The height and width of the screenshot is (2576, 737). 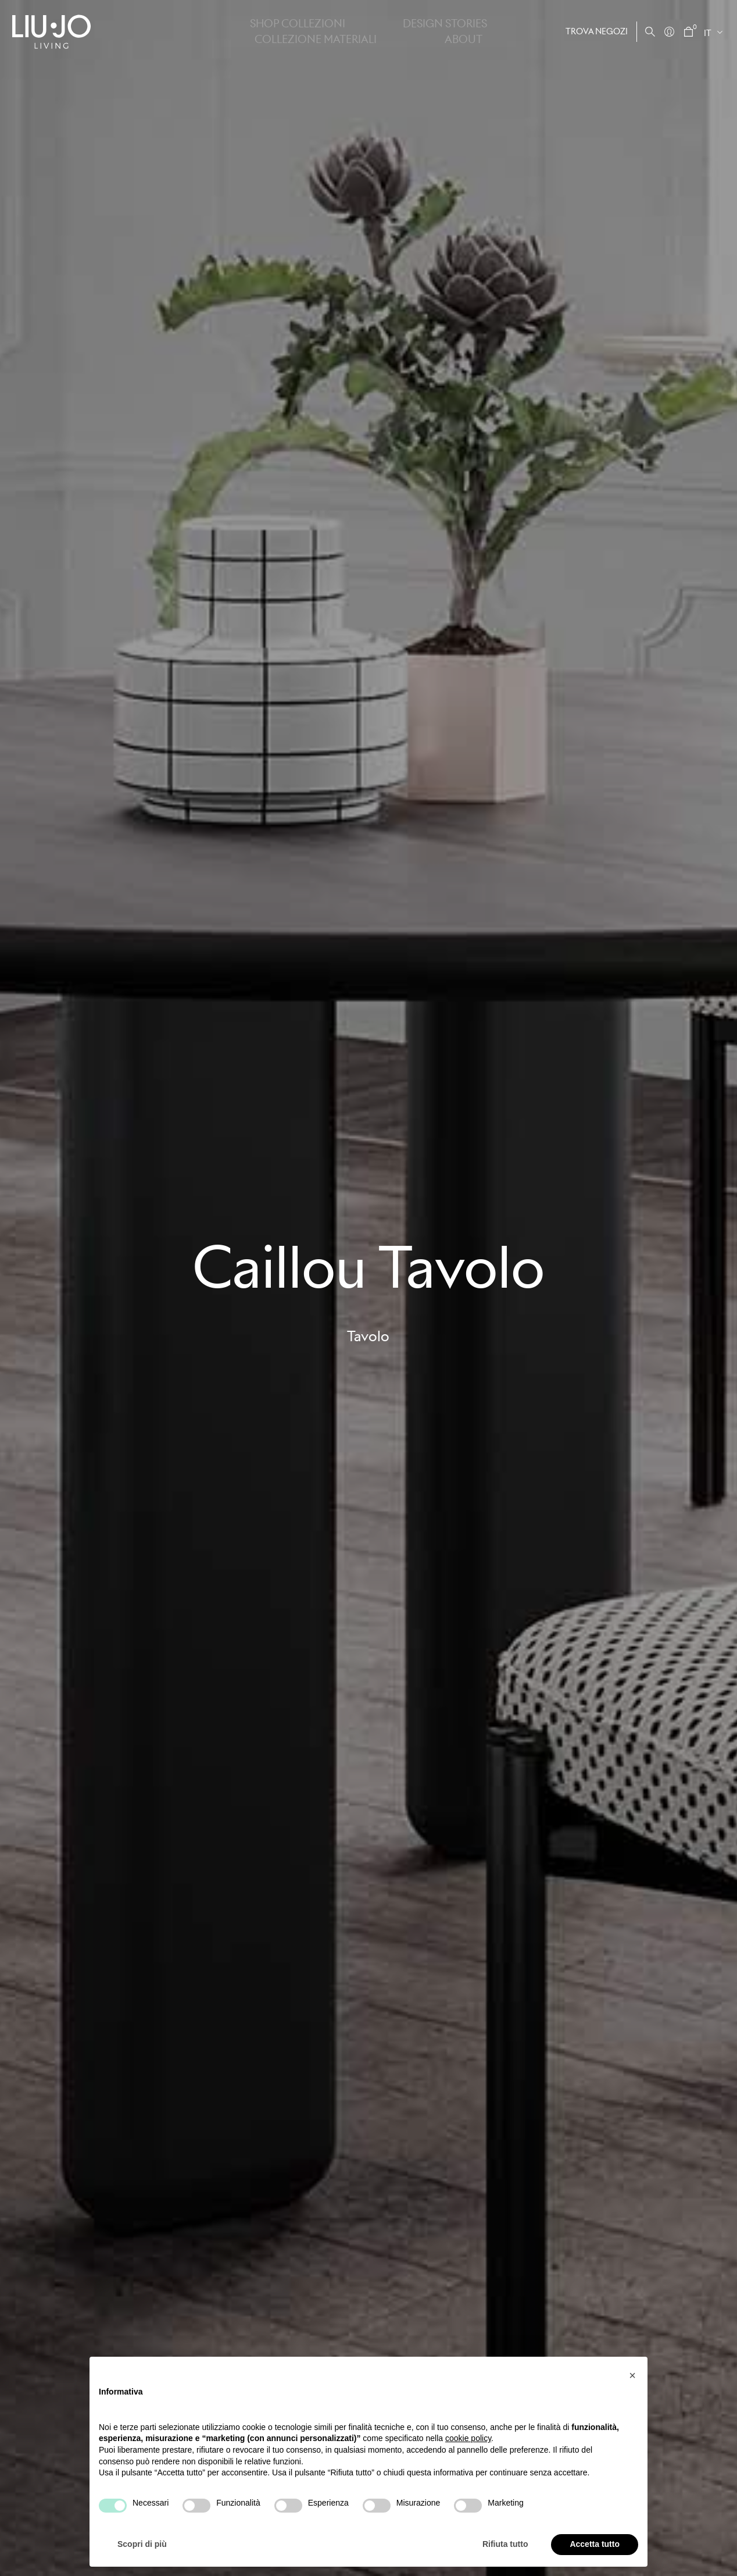 I want to click on Accetta tutto [button], so click(x=595, y=2544).